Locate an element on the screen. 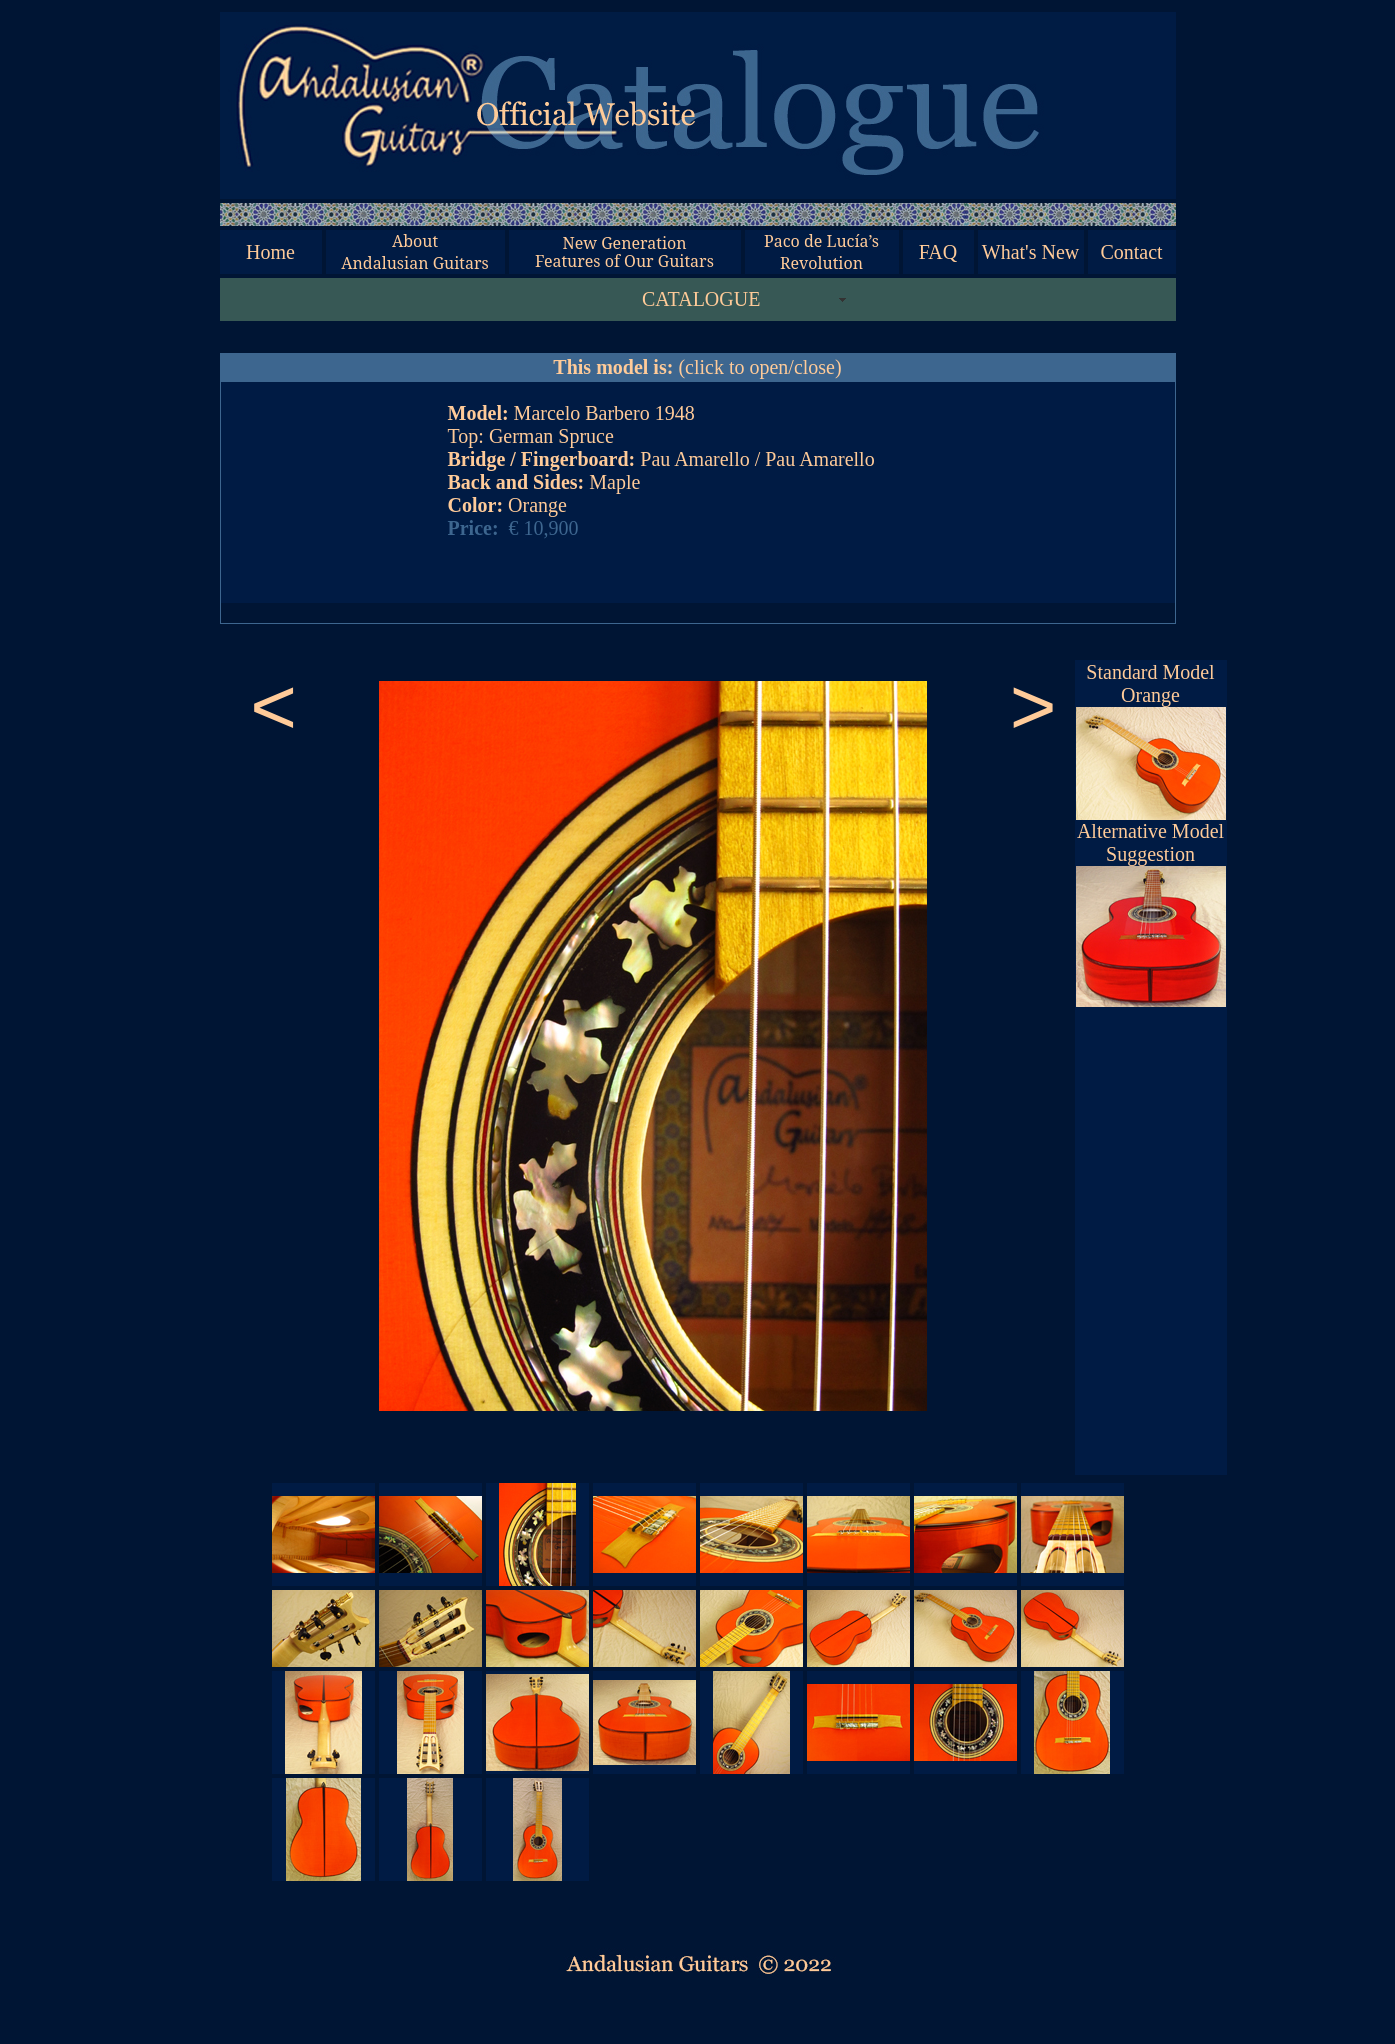 This screenshot has height=2044, width=1395. Contact is located at coordinates (1131, 252).